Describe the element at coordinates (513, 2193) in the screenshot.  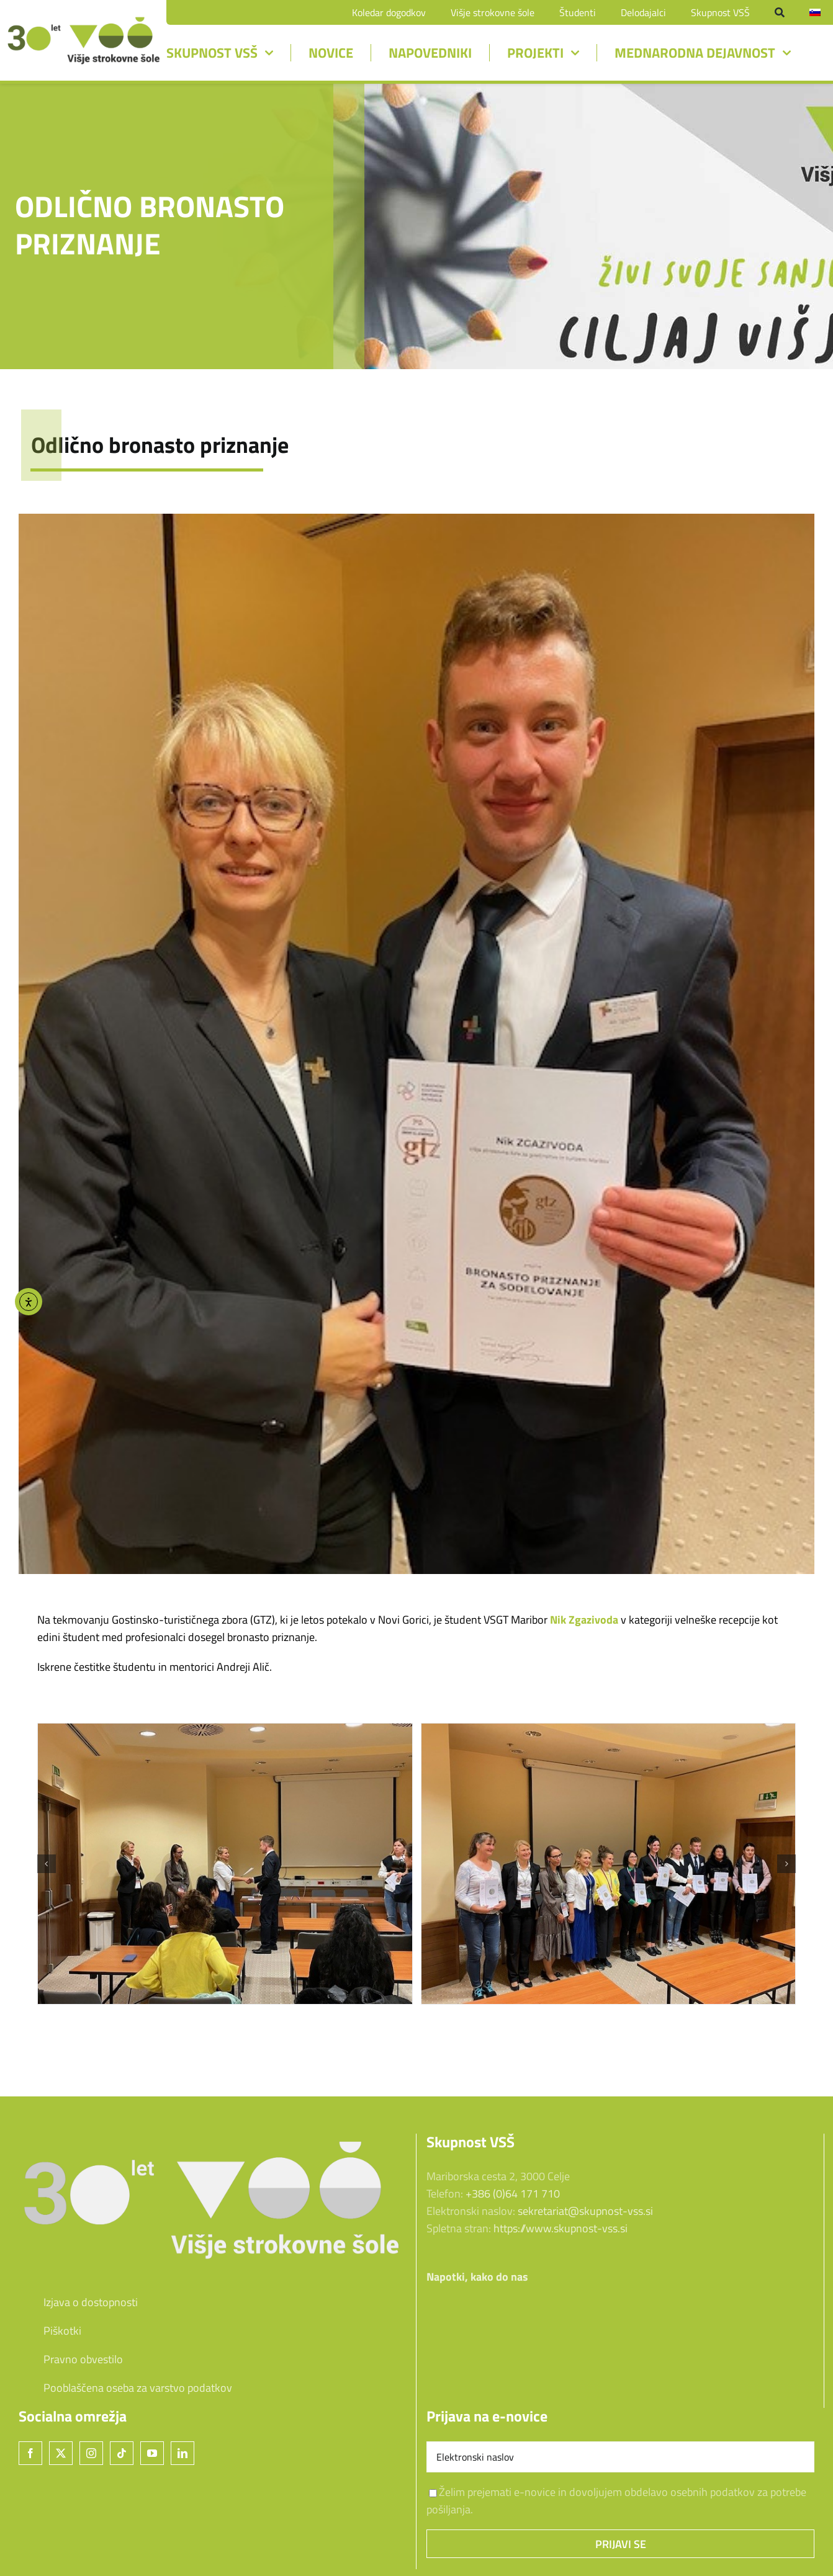
I see `+386 (0)64 171 710` at that location.